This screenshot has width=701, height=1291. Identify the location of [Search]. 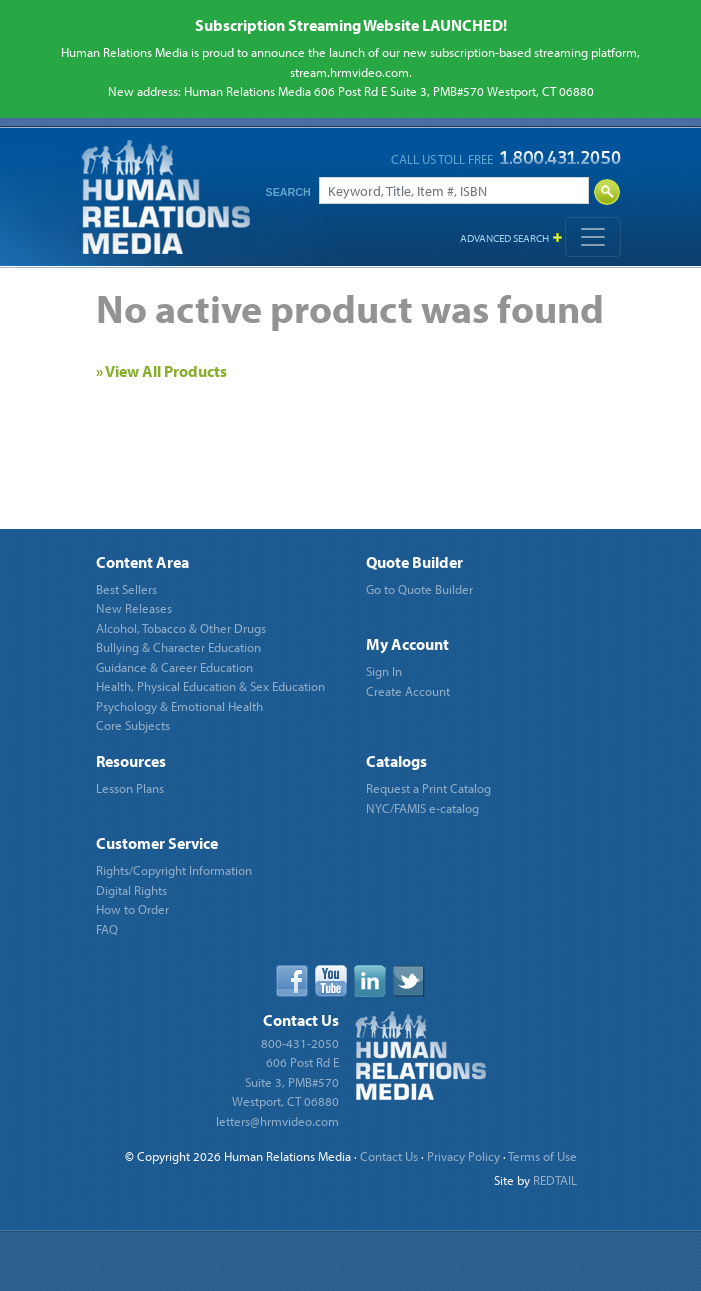
(454, 190).